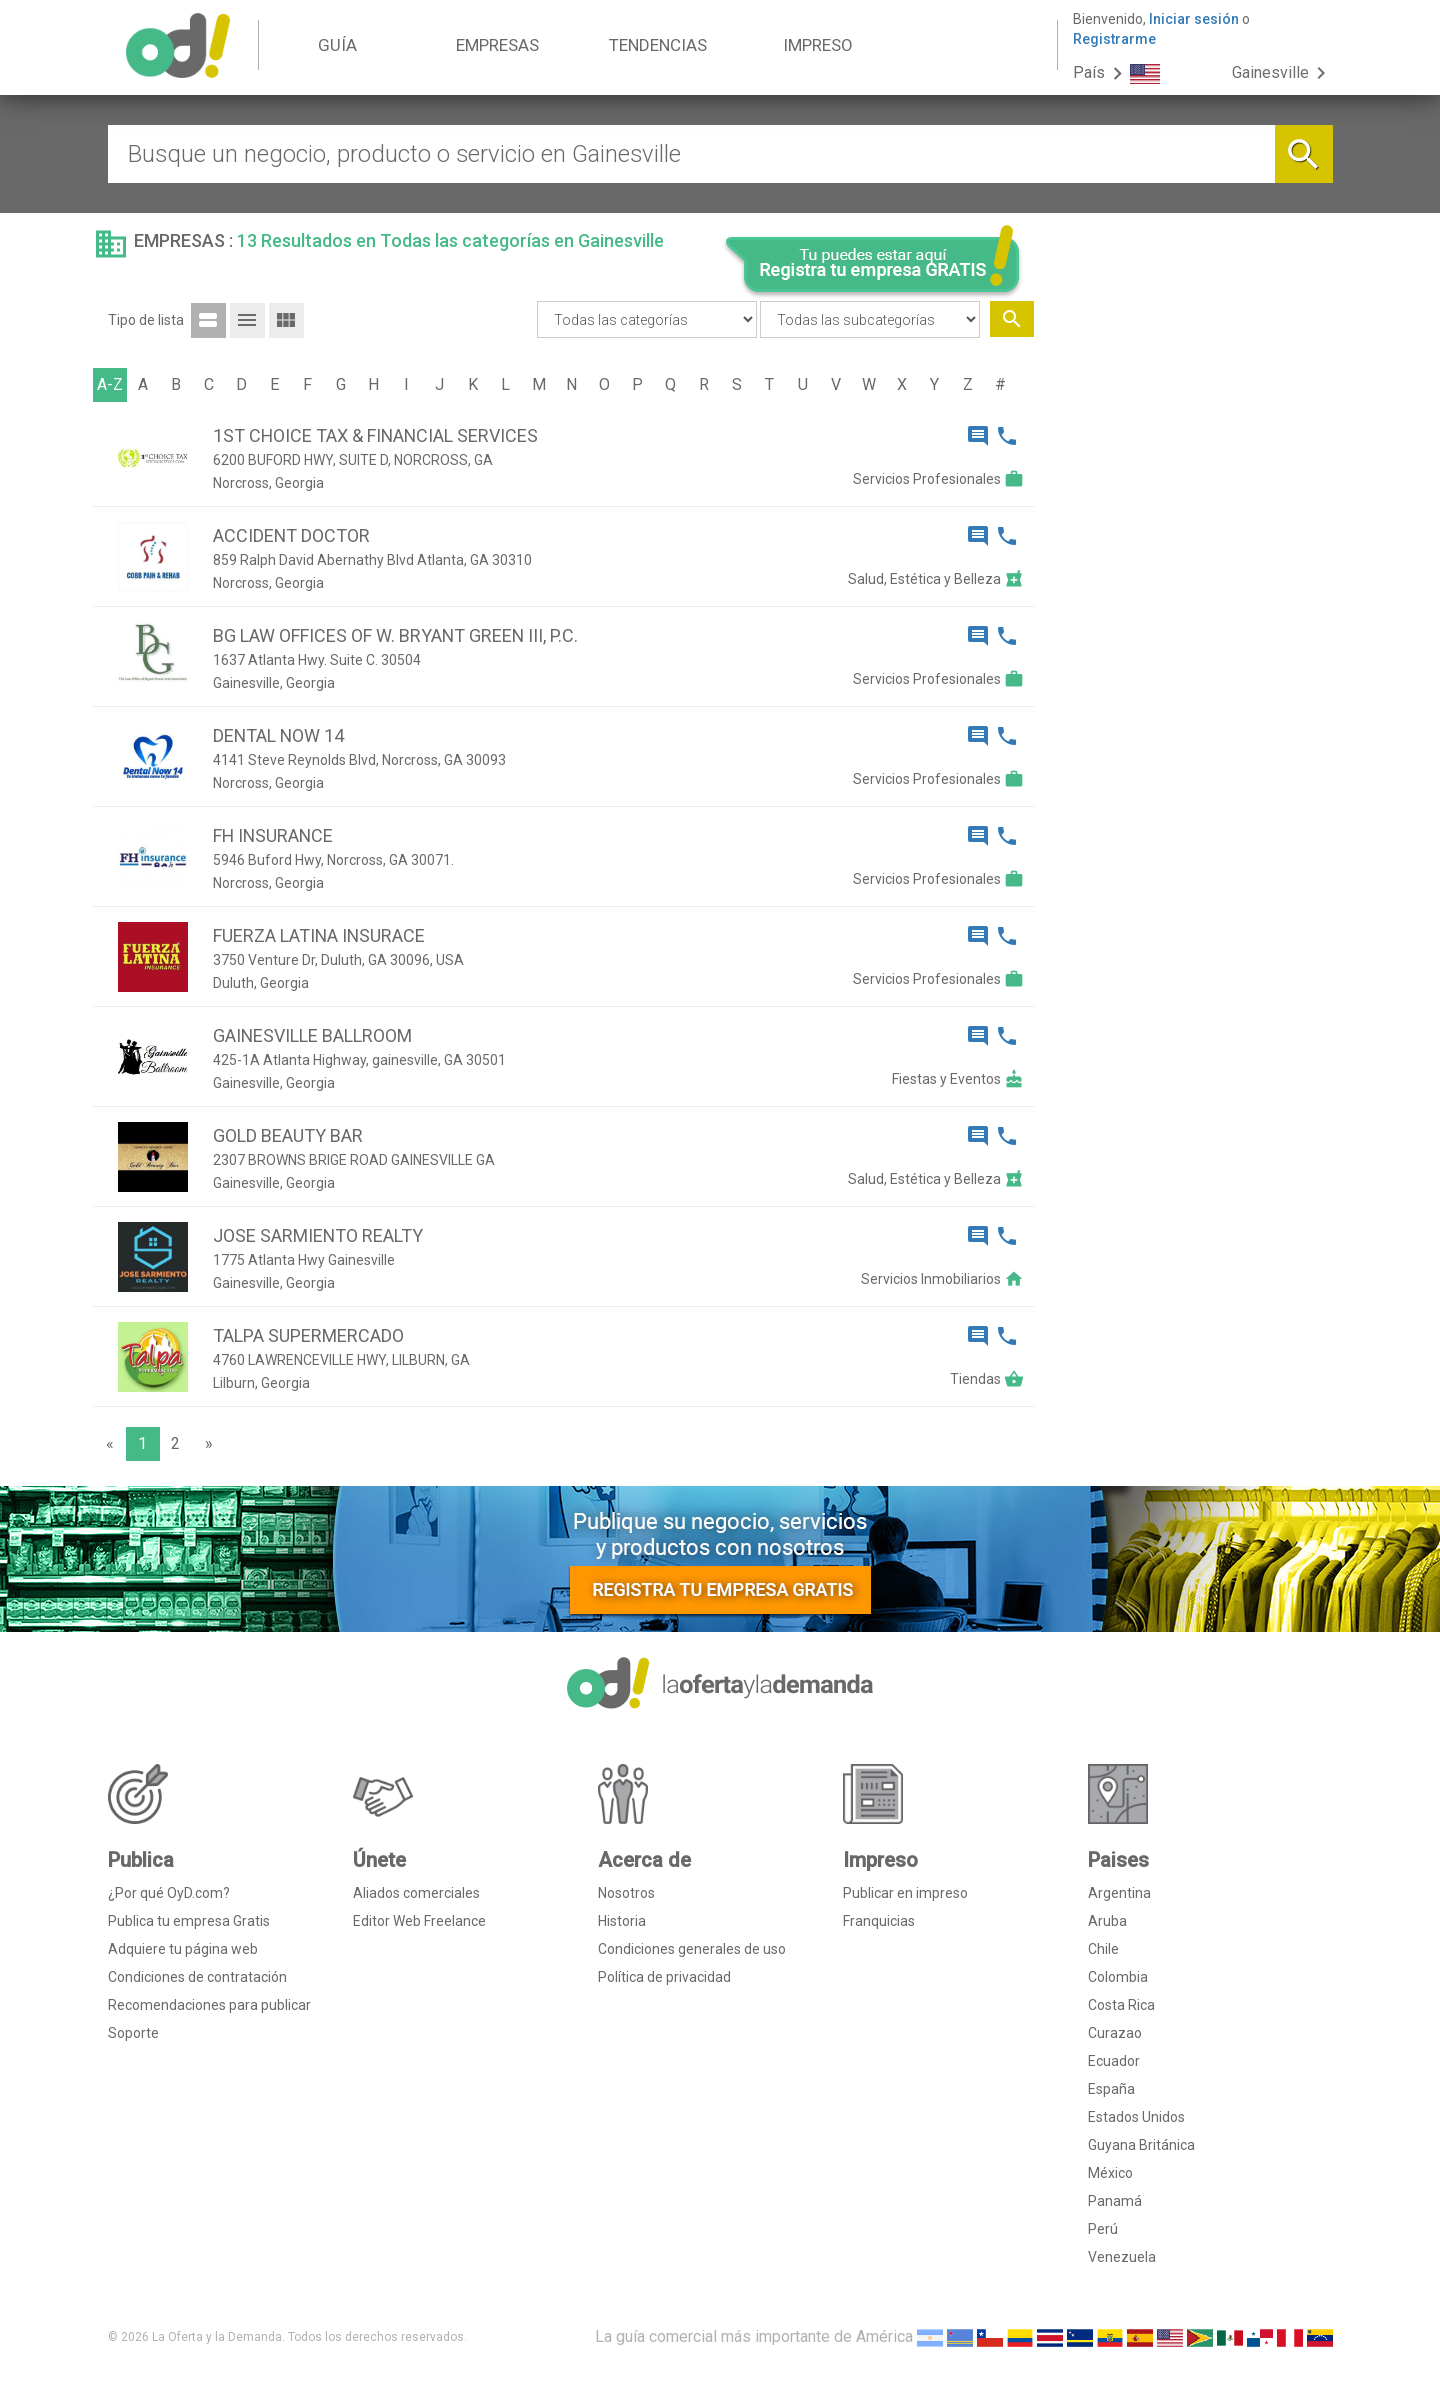 The height and width of the screenshot is (2386, 1440). What do you see at coordinates (183, 1949) in the screenshot?
I see `Adquiere tu página web` at bounding box center [183, 1949].